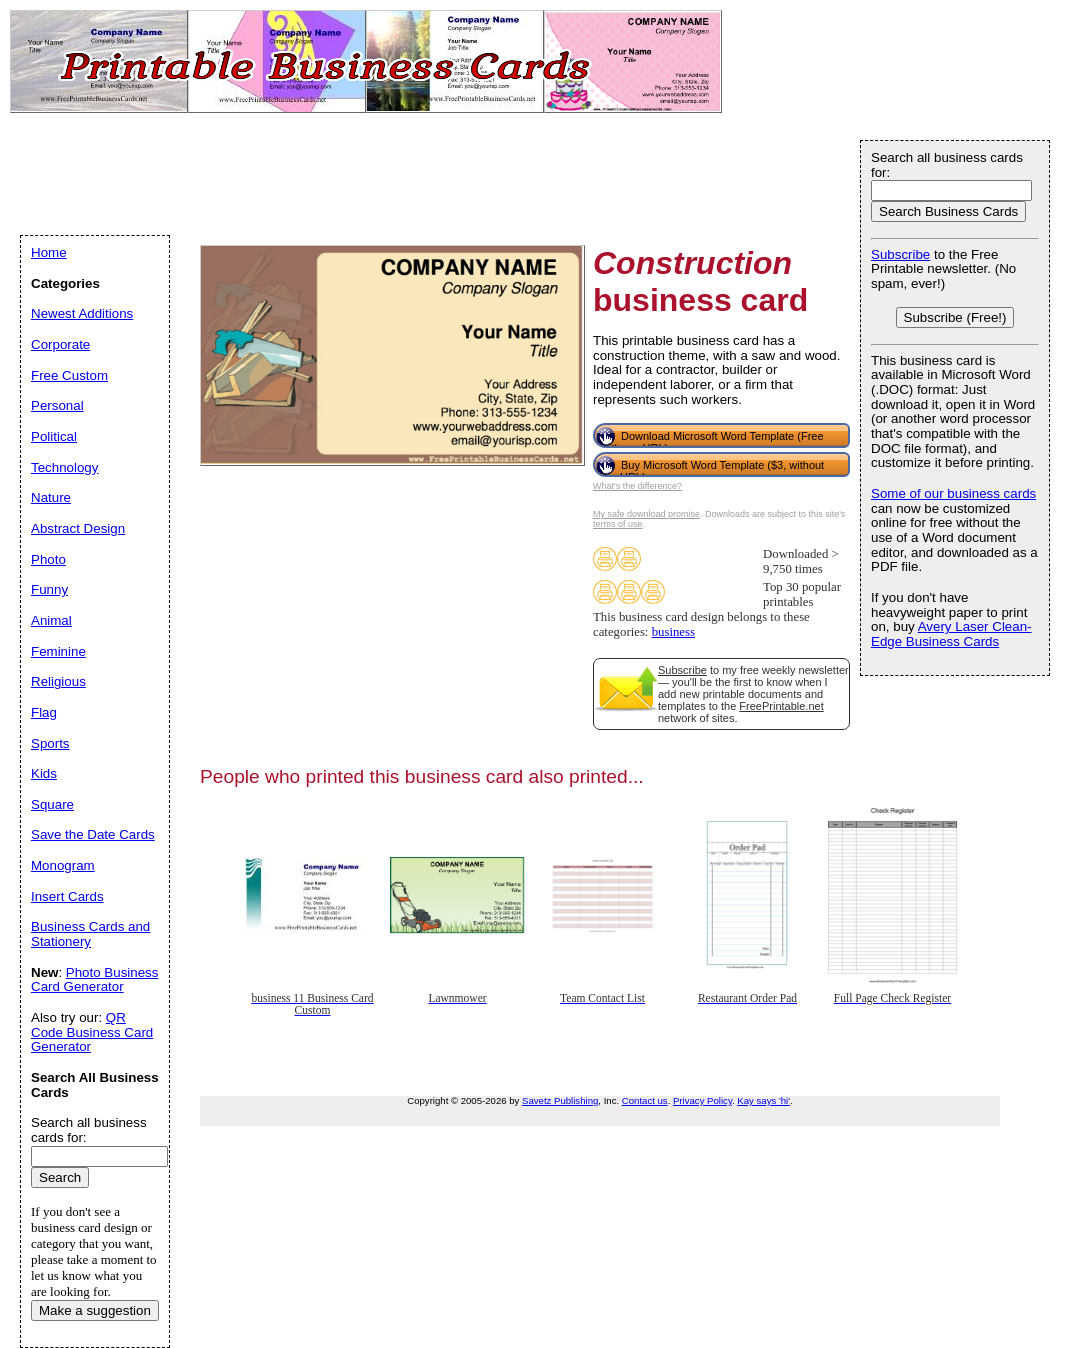 The image size is (1070, 1348). I want to click on Free Custom, so click(69, 375).